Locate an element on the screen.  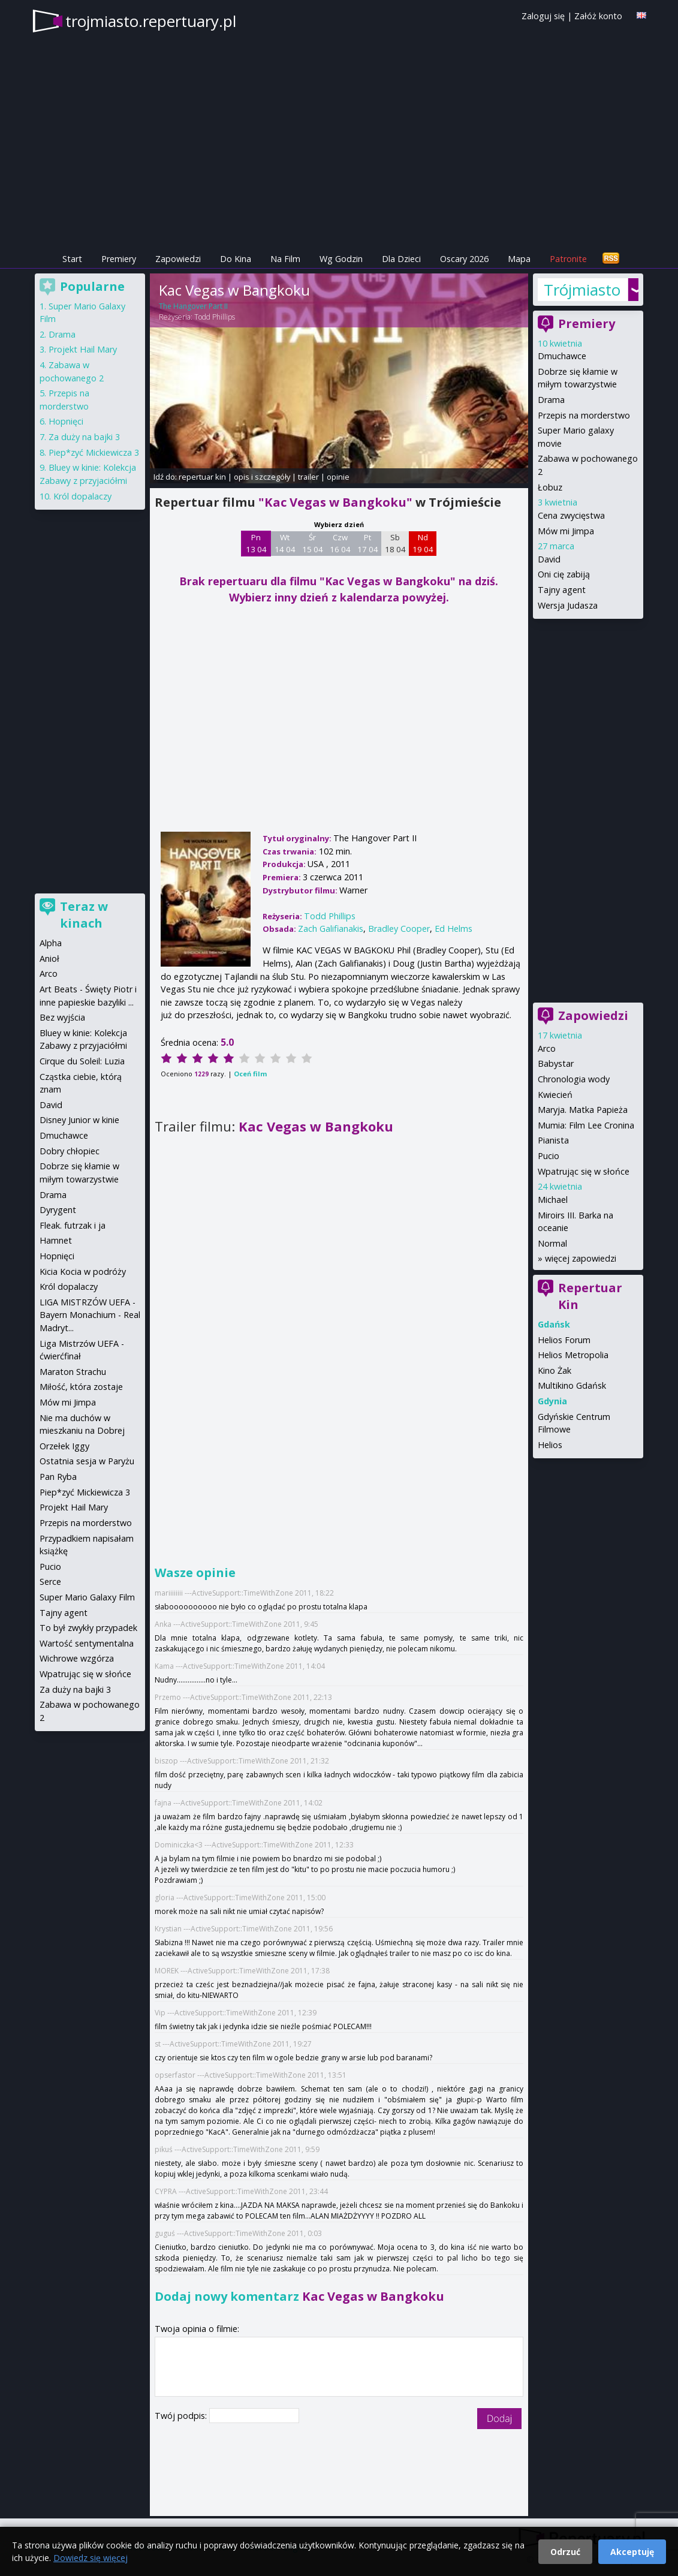
Łobuz is located at coordinates (550, 487).